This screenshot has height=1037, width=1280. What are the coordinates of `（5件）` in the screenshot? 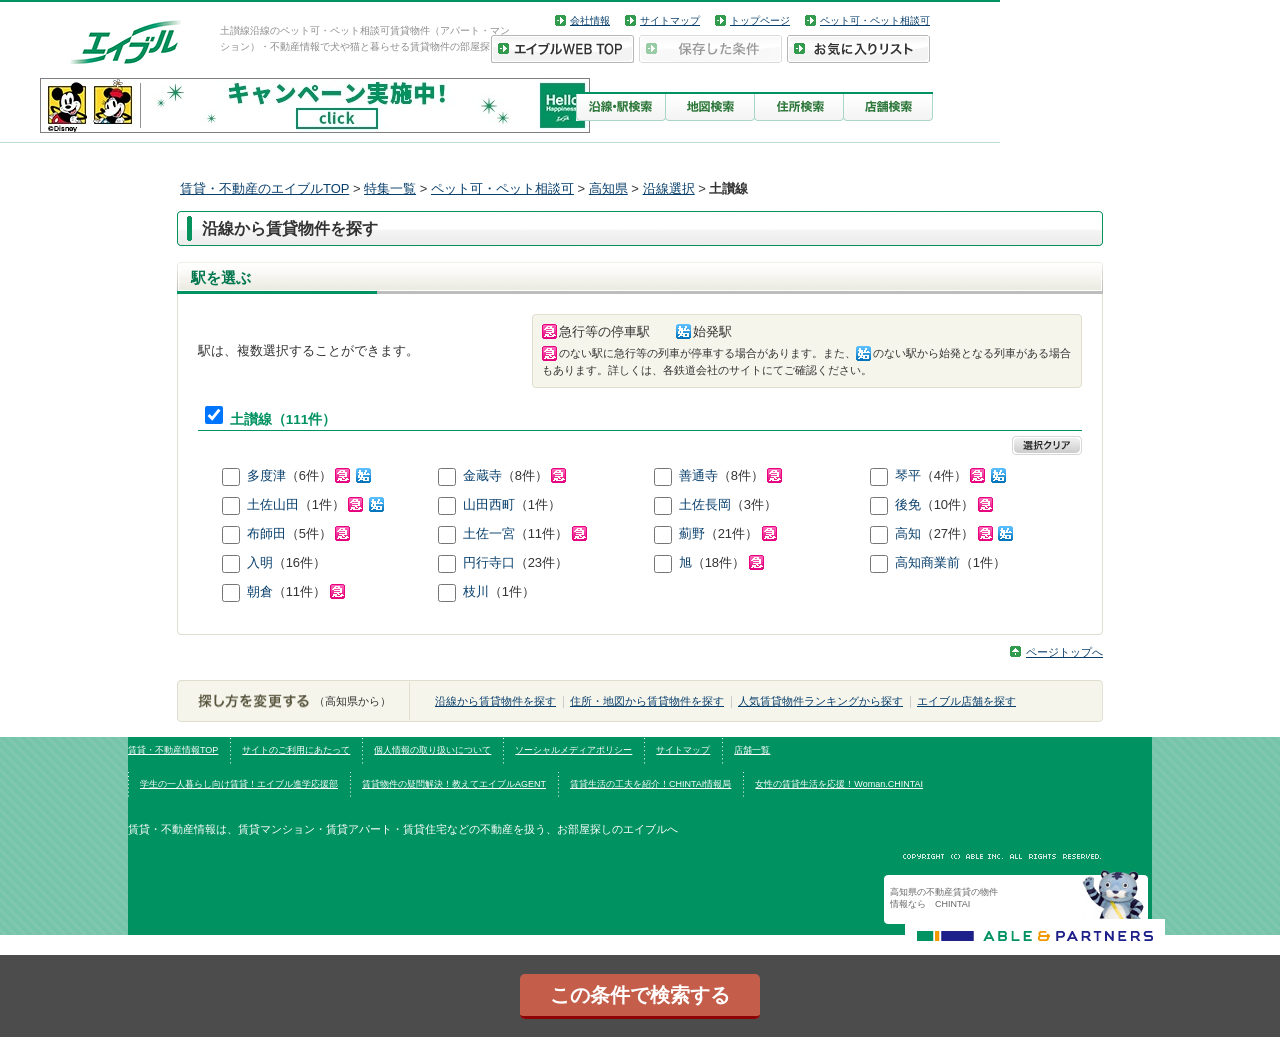 It's located at (318, 533).